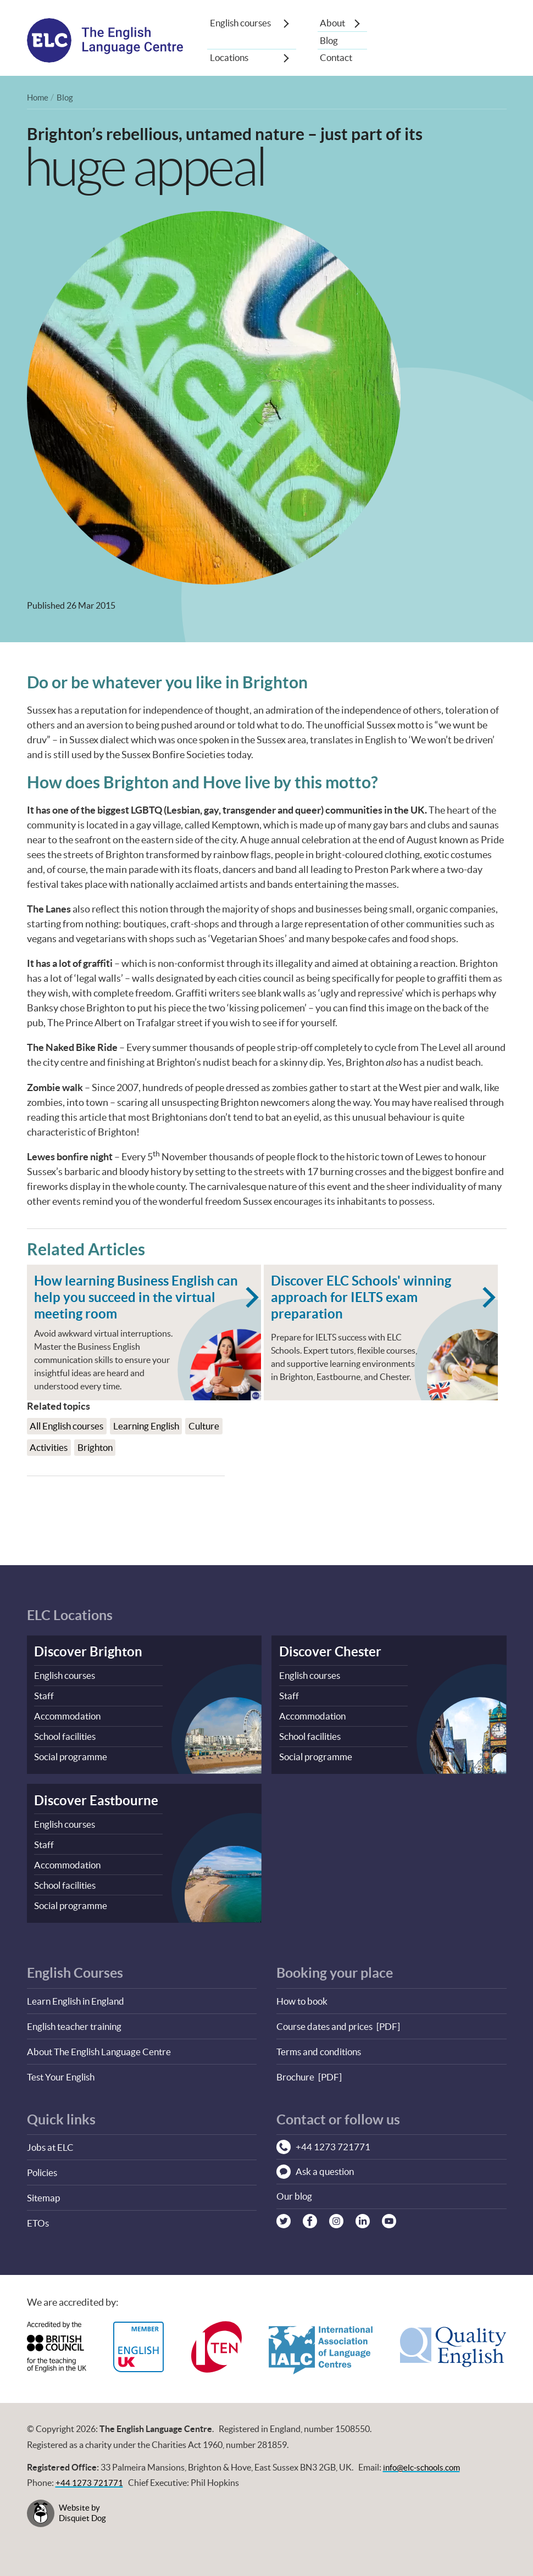 The image size is (533, 2576). I want to click on Blog, so click(330, 41).